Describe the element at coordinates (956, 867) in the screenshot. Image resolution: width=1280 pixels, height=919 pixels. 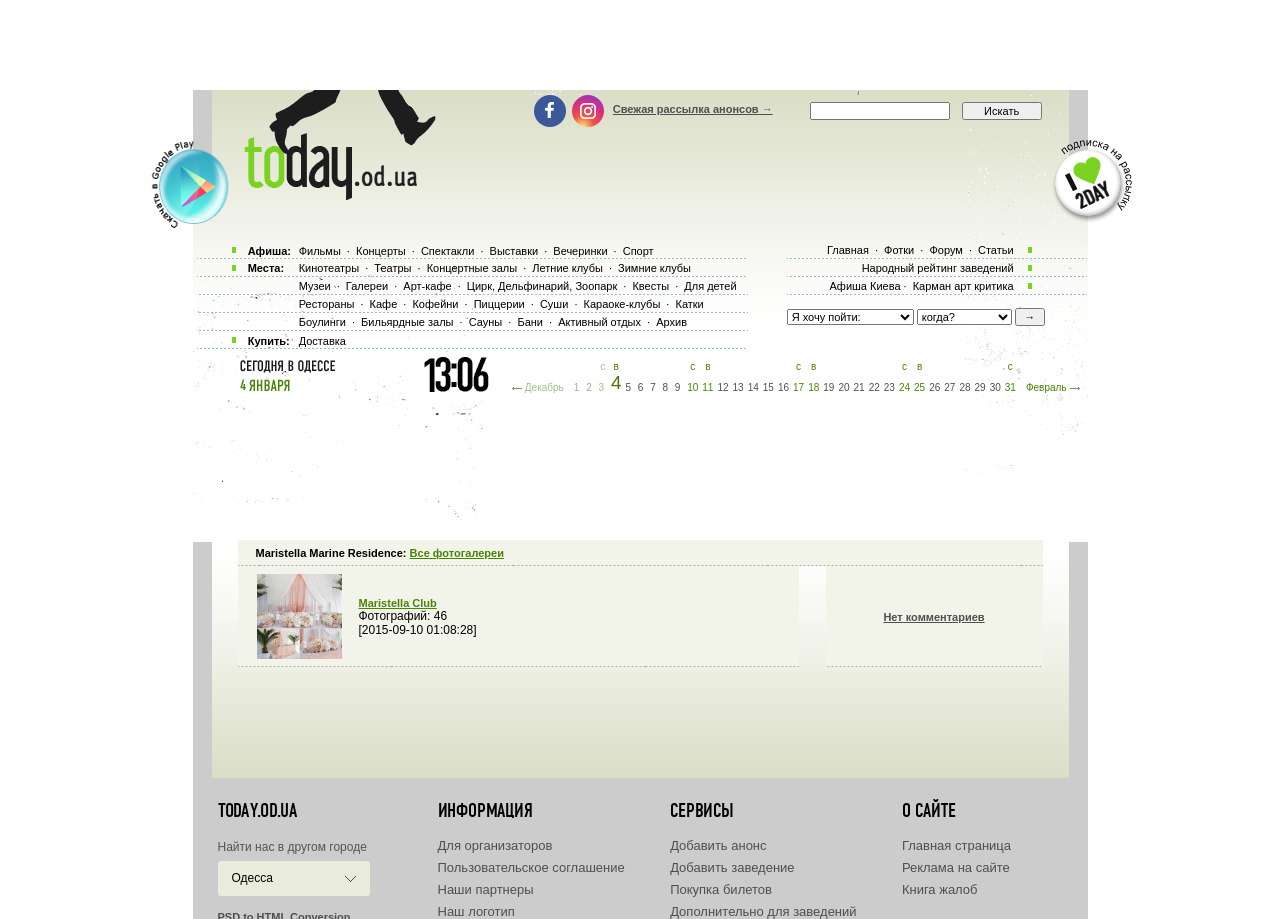
I see `Реклама на сайте` at that location.